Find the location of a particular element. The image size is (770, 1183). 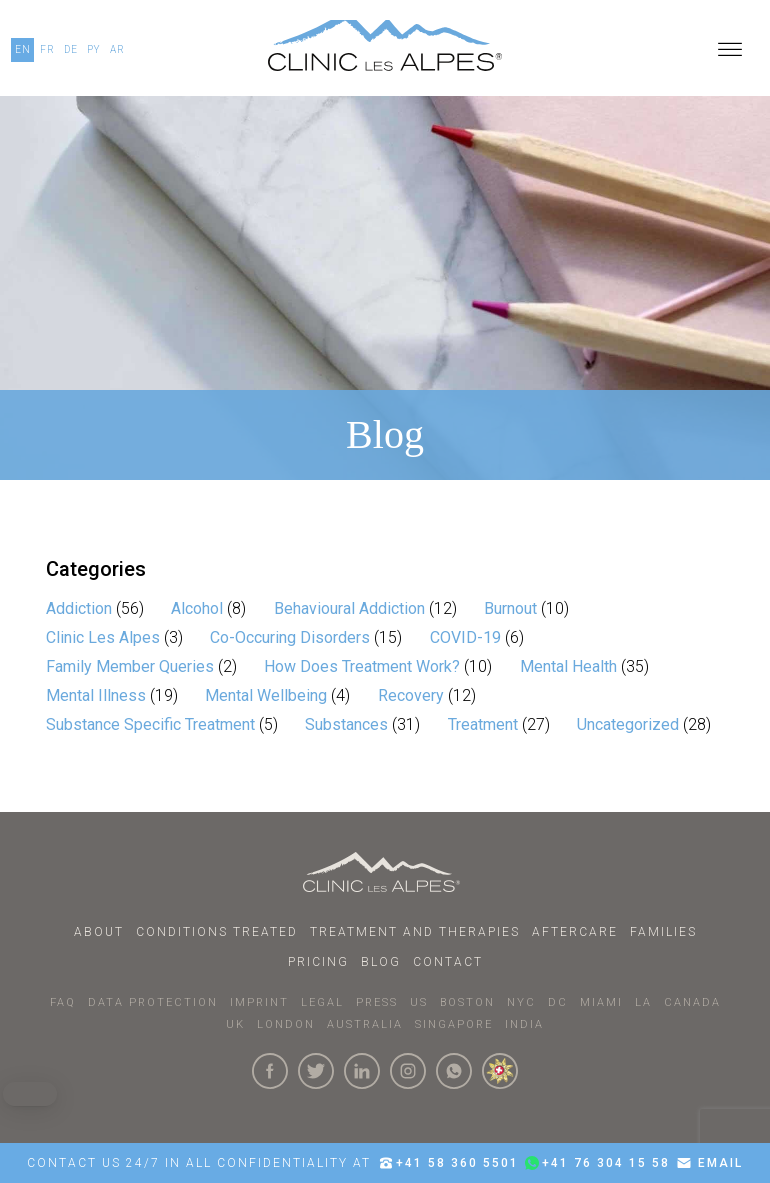

EN is located at coordinates (23, 49).